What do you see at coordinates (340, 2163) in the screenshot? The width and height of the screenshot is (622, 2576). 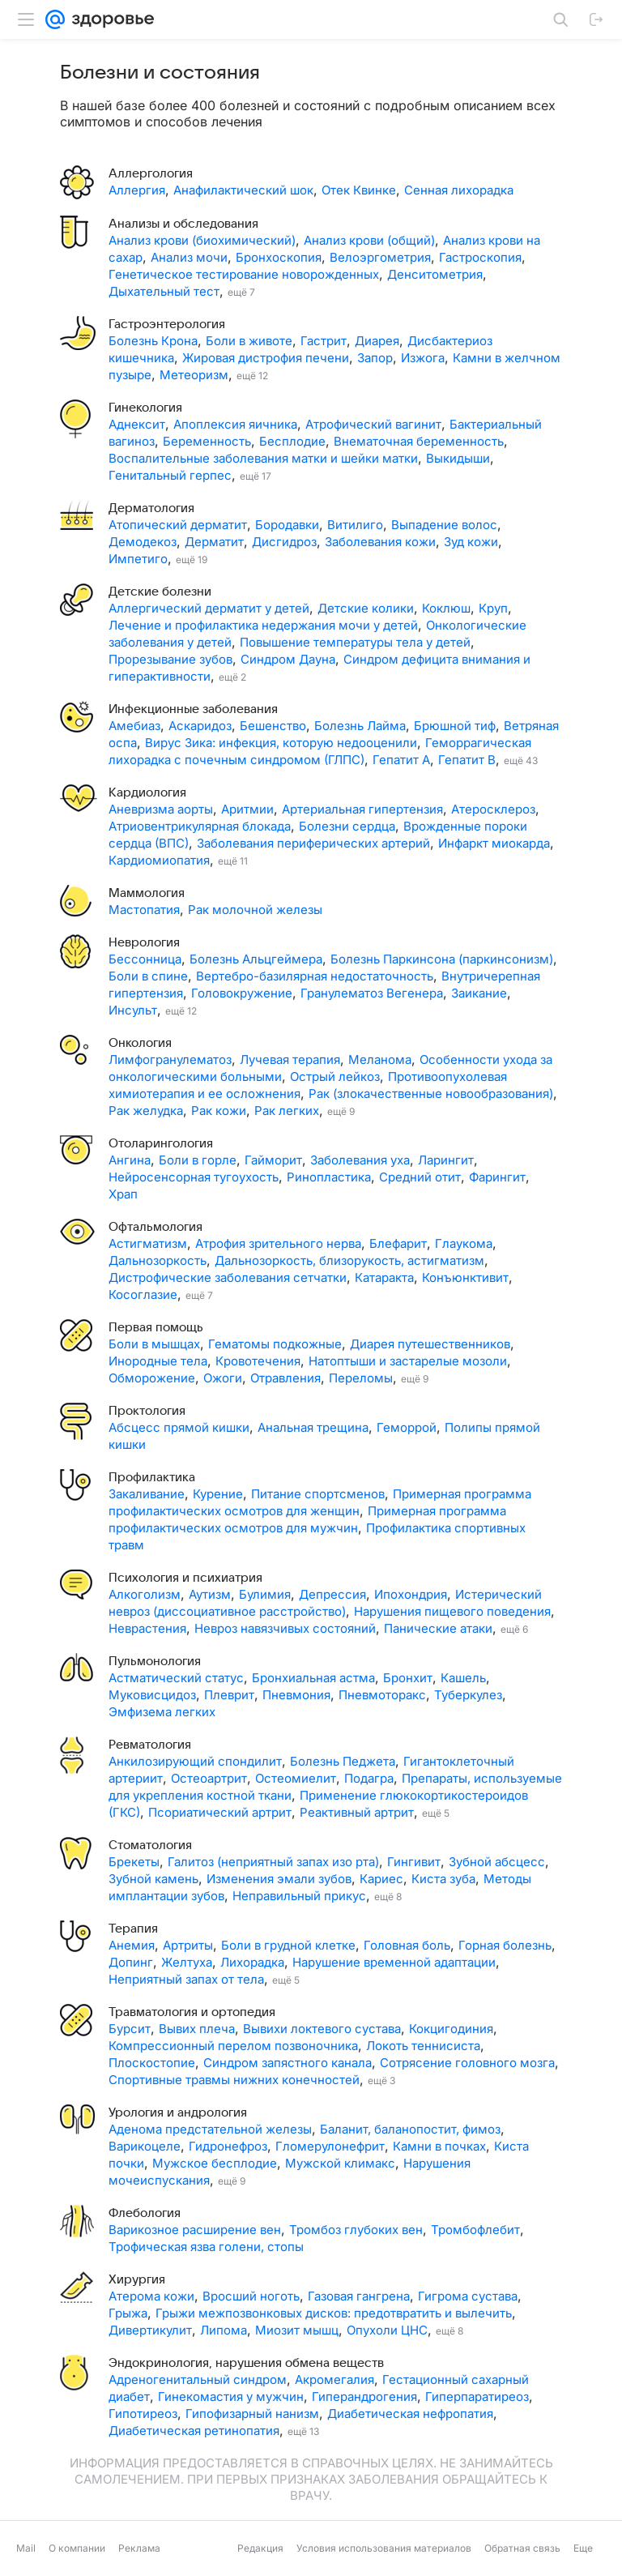 I see `Мужской климакс` at bounding box center [340, 2163].